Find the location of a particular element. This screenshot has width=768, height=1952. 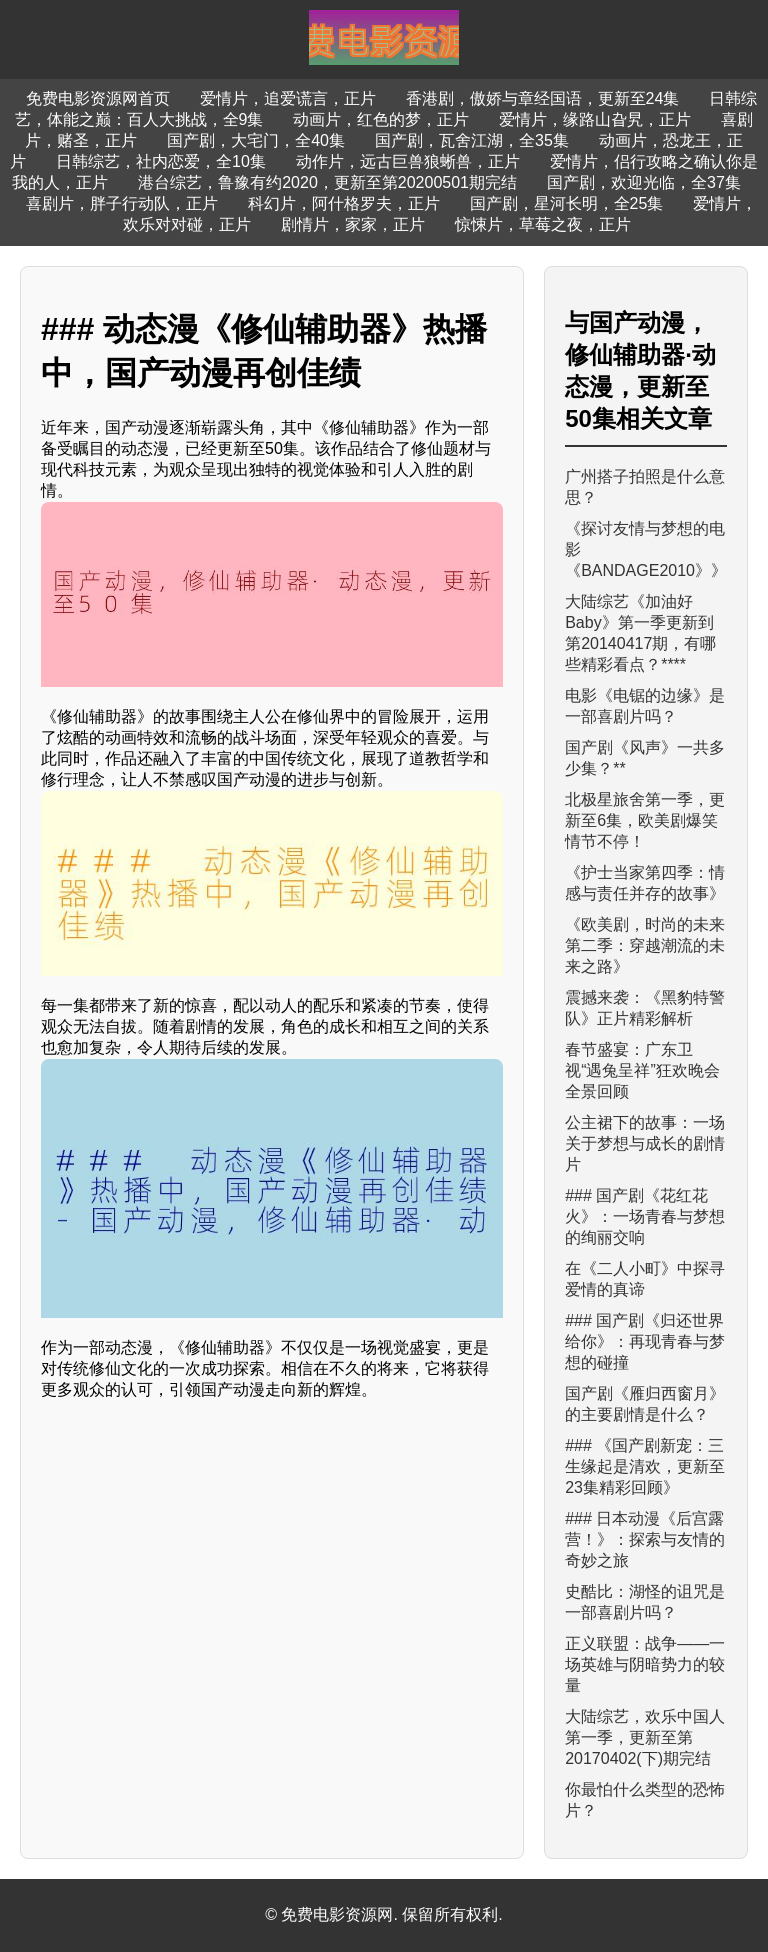

大陆综艺，欢乐中国人第一季，更新至第20170402(下)期完结 is located at coordinates (645, 1737).